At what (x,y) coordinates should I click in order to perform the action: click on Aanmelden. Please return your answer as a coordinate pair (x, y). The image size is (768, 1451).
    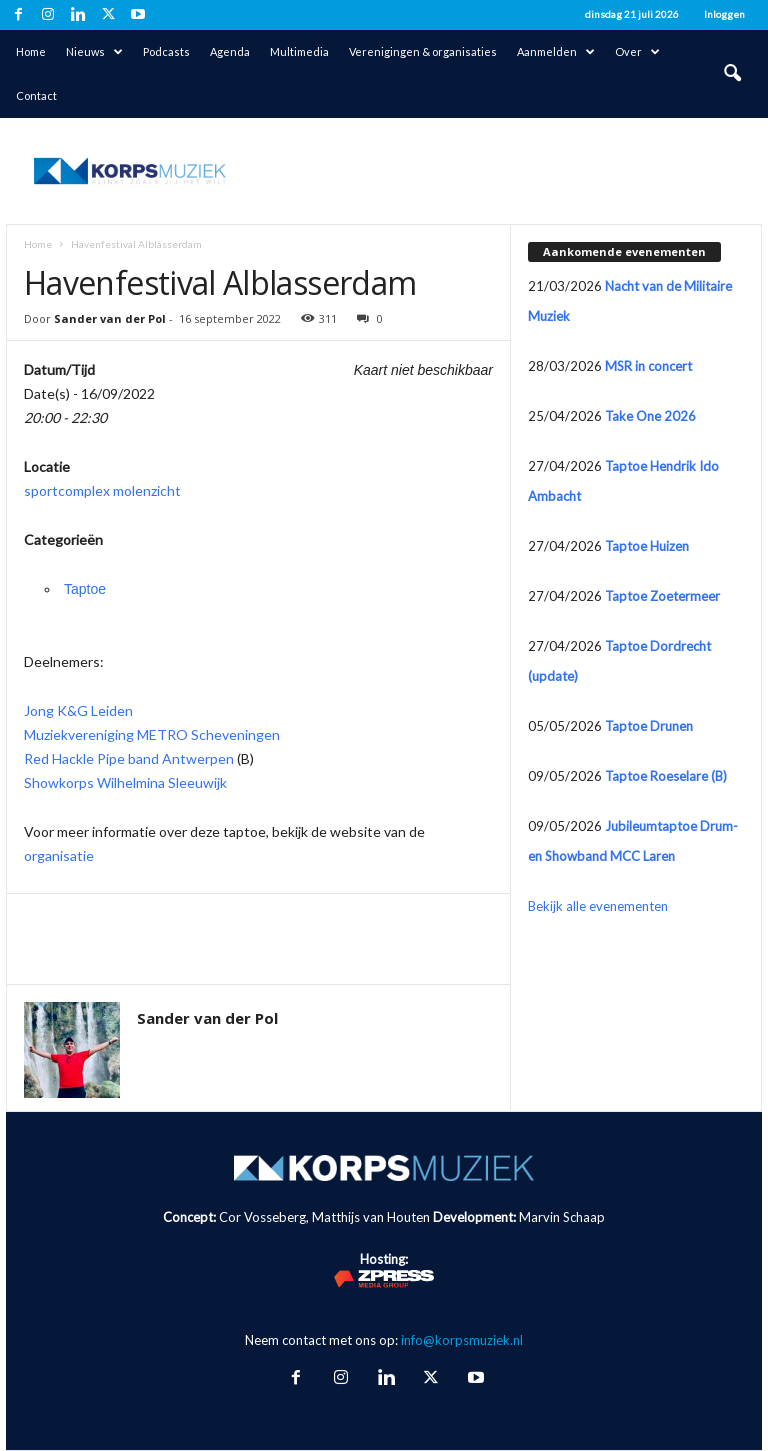
    Looking at the image, I should click on (556, 52).